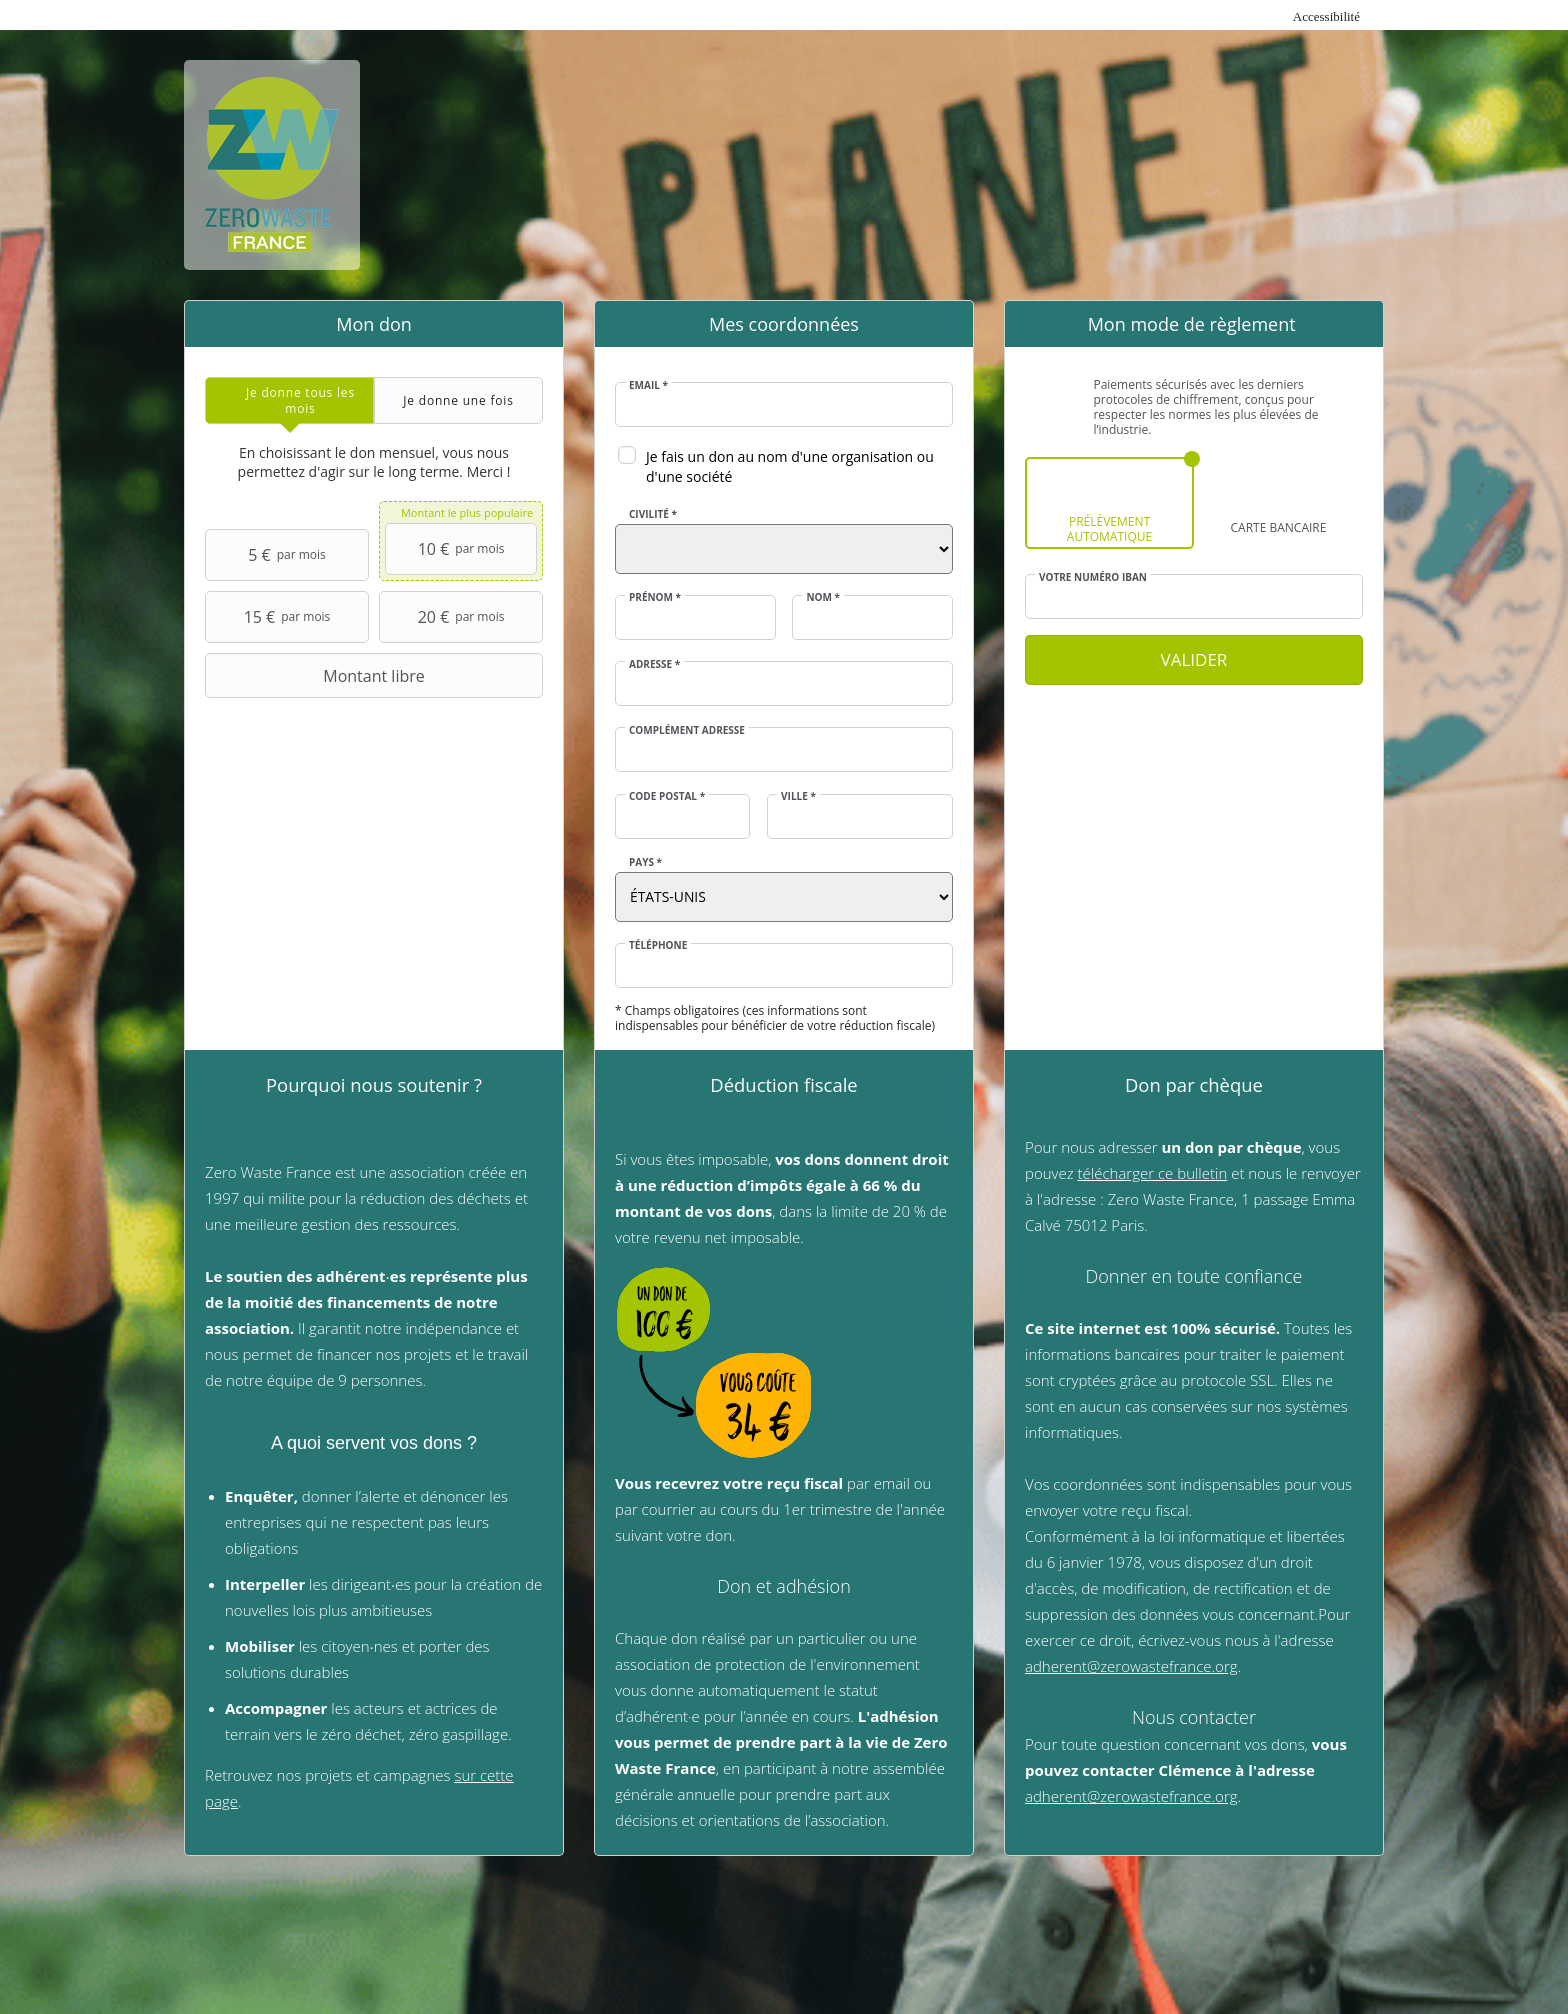 Image resolution: width=1568 pixels, height=2014 pixels. Describe the element at coordinates (1326, 16) in the screenshot. I see `Accessibilité` at that location.